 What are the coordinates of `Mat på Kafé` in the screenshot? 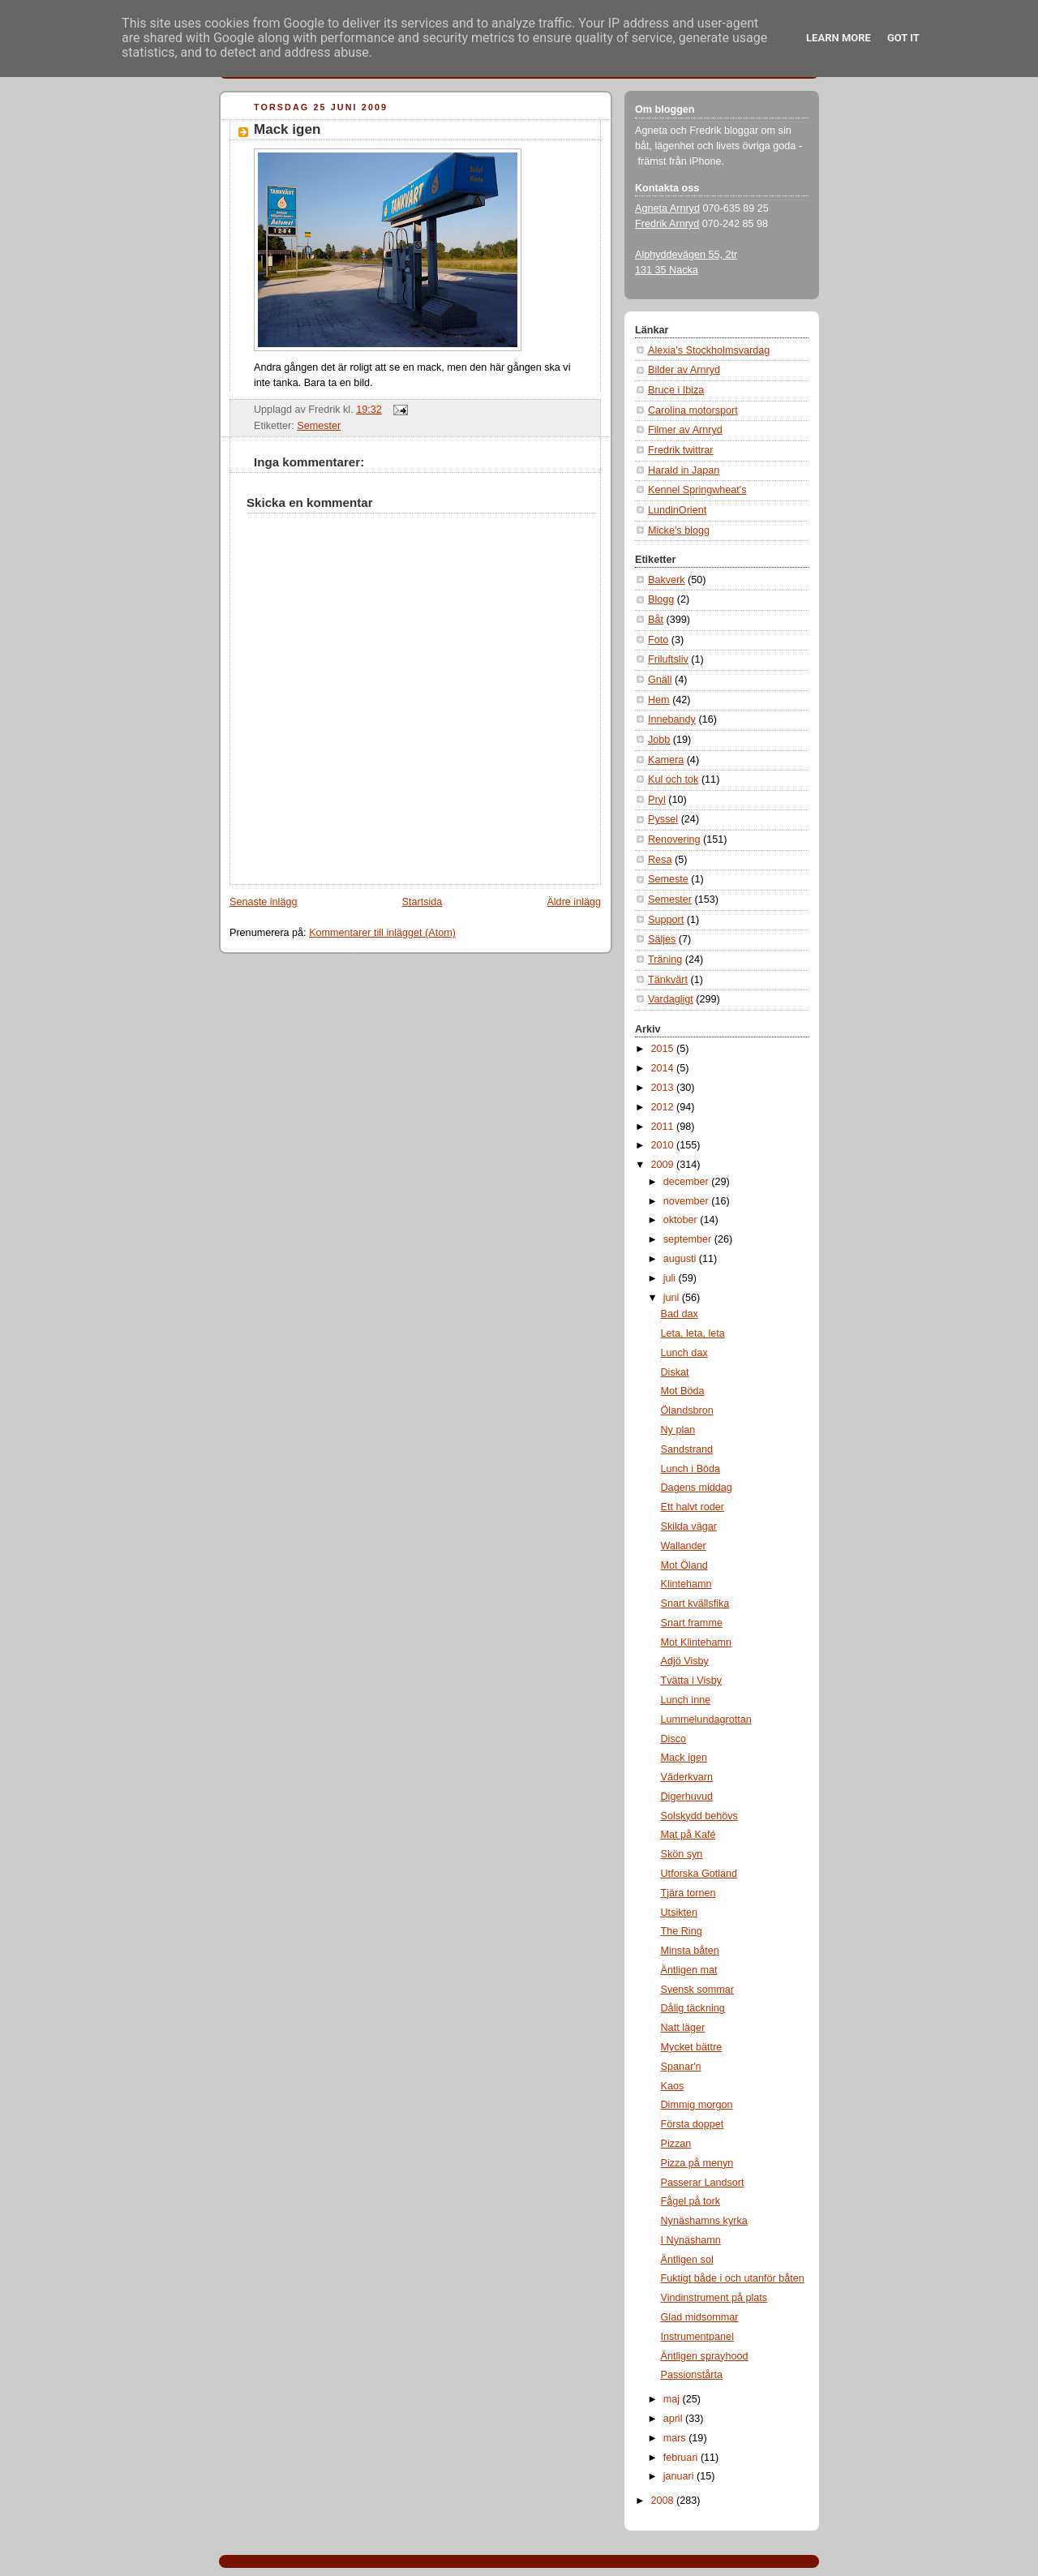 It's located at (688, 1834).